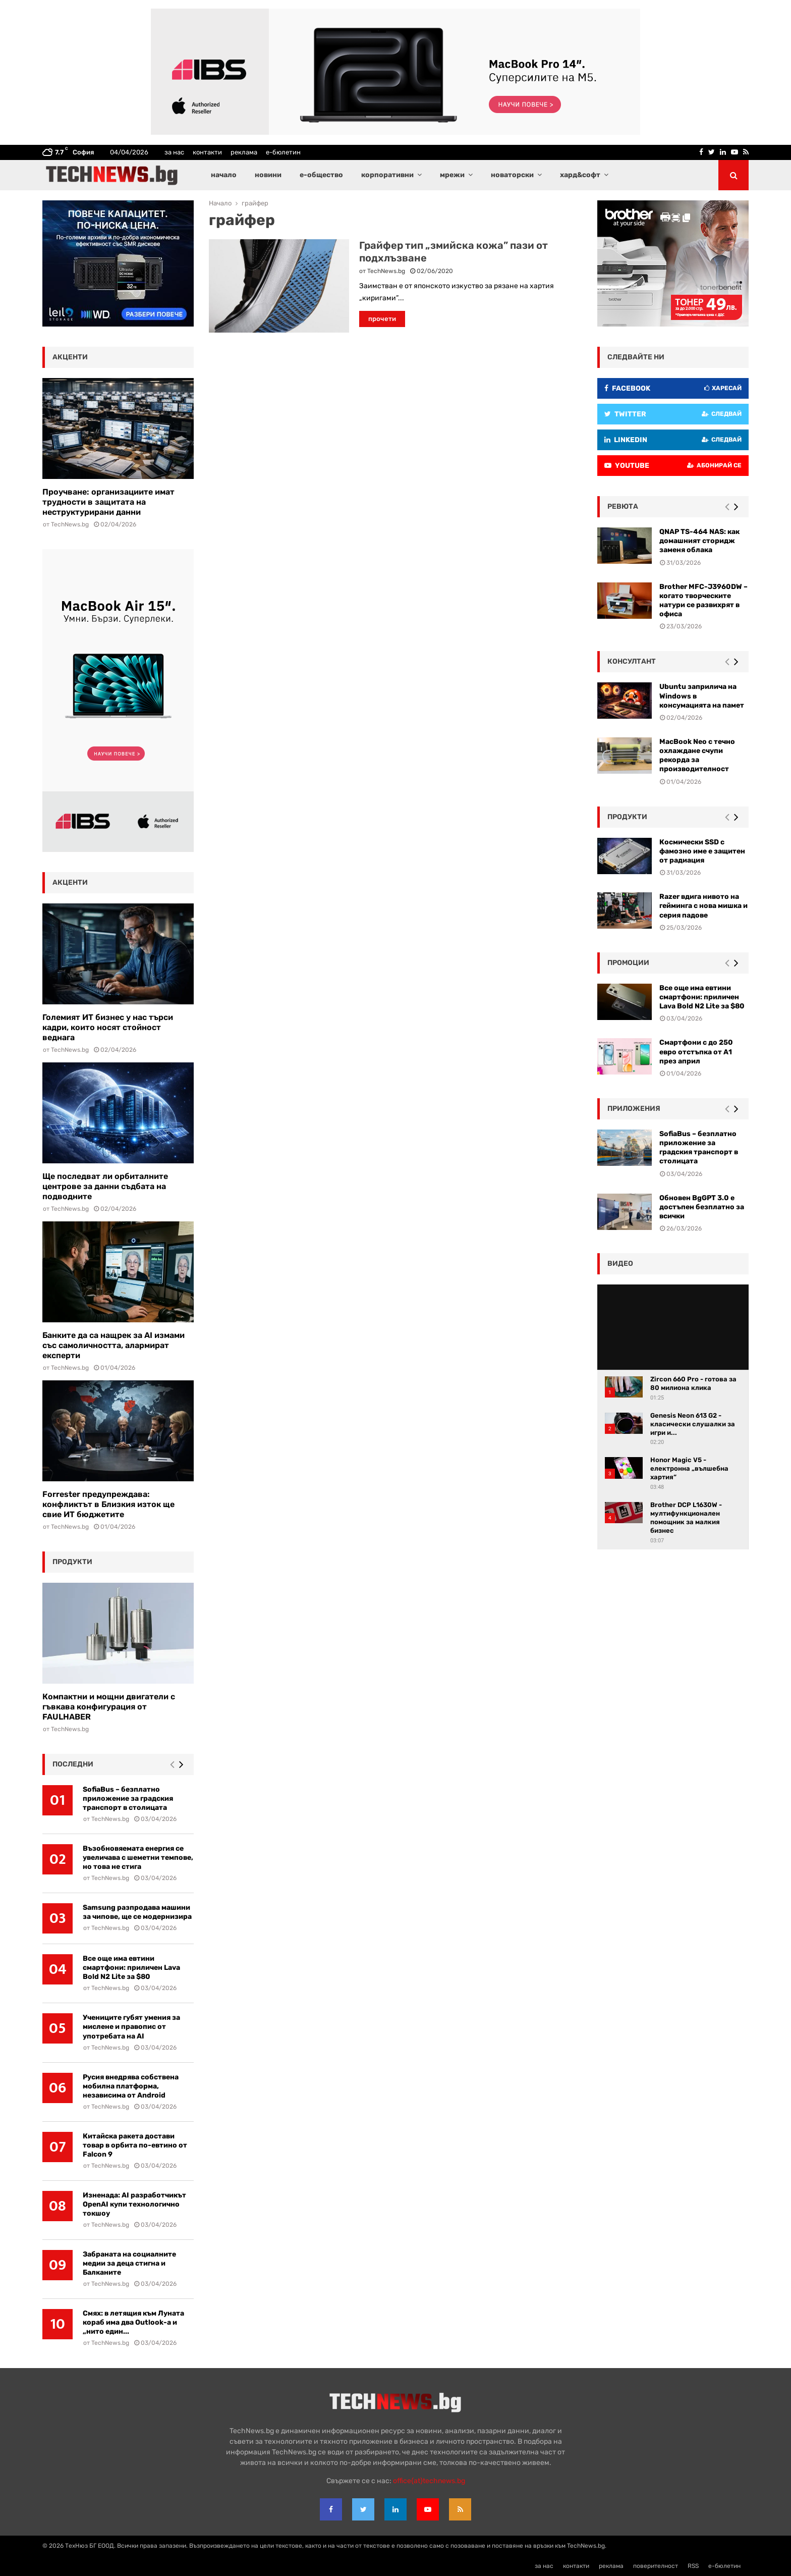 The height and width of the screenshot is (2576, 791). I want to click on Все още има евтини смартфони: приличен Lava Bold N2 Lite за $80, so click(131, 1967).